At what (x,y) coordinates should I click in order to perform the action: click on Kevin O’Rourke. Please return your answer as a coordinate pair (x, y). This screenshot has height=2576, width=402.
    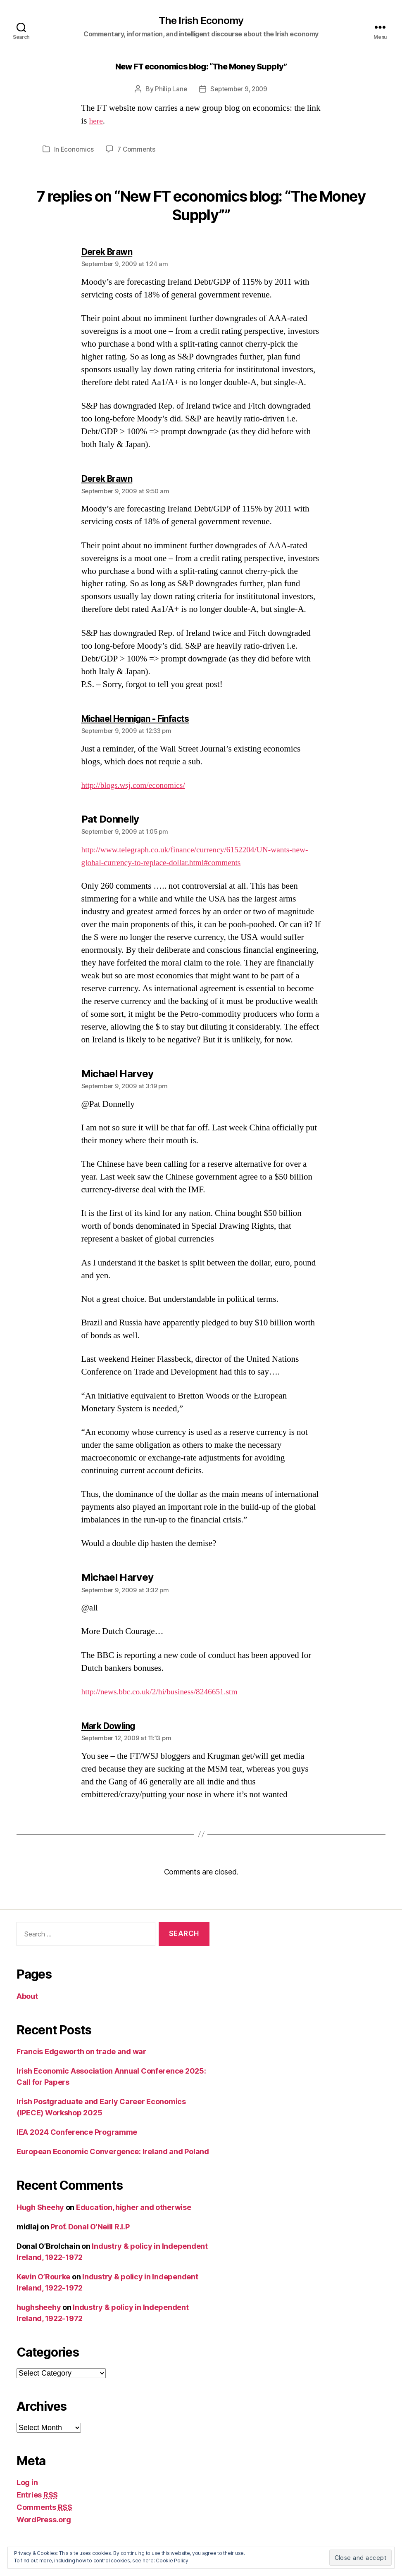
    Looking at the image, I should click on (43, 2277).